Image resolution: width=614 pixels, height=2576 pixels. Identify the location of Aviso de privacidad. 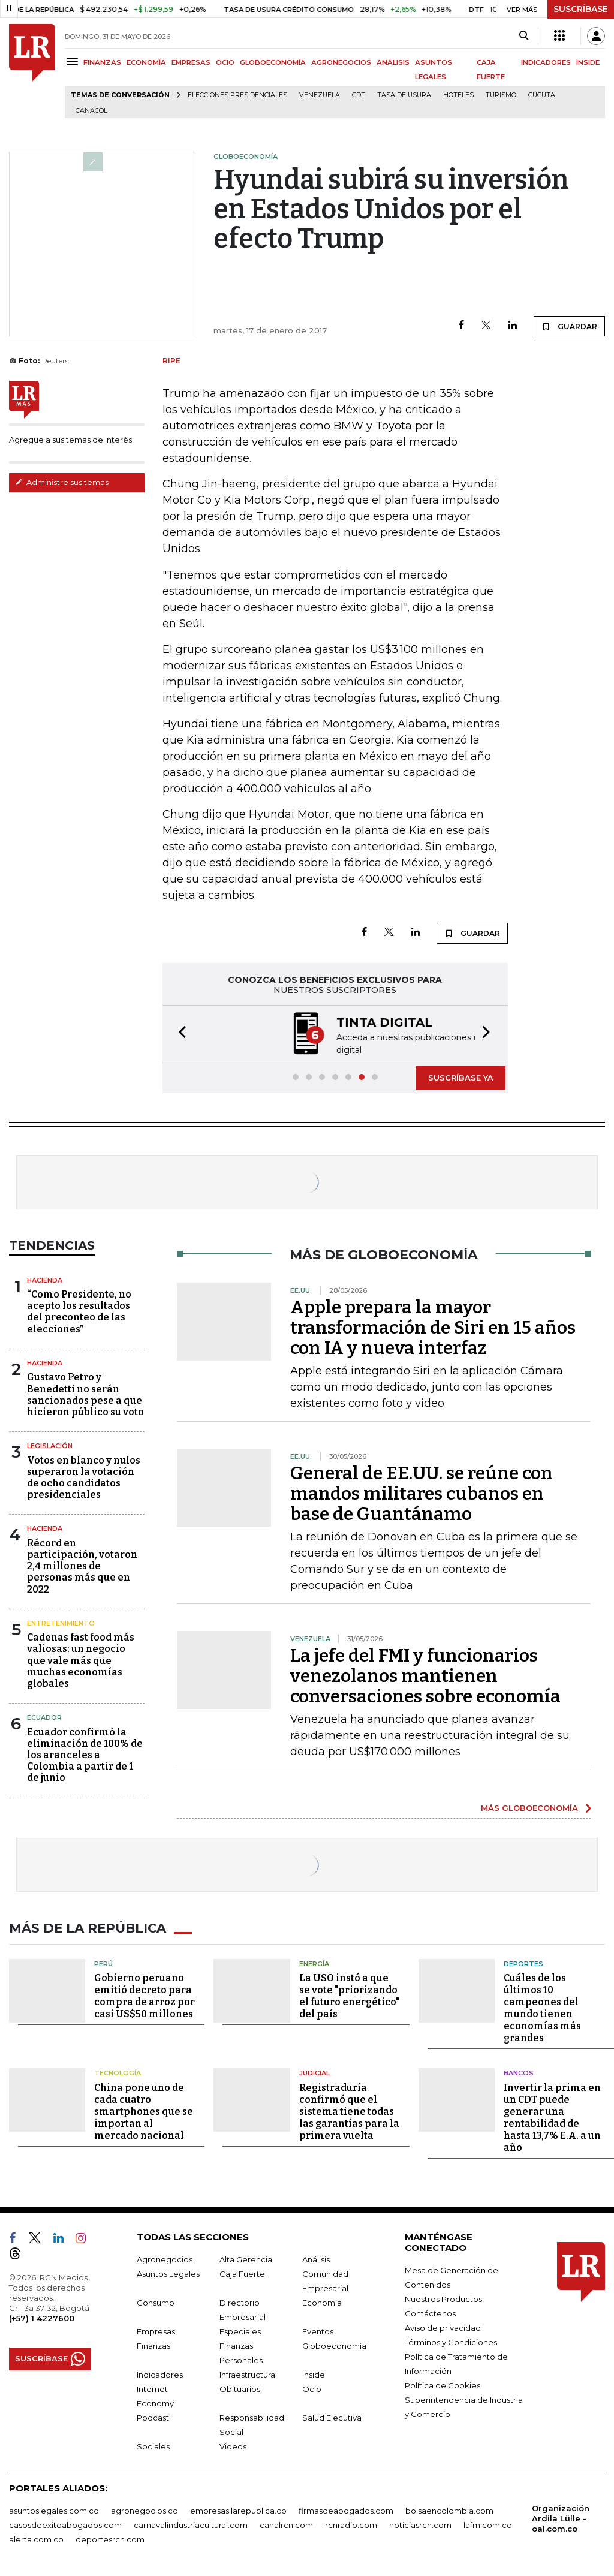
(443, 2325).